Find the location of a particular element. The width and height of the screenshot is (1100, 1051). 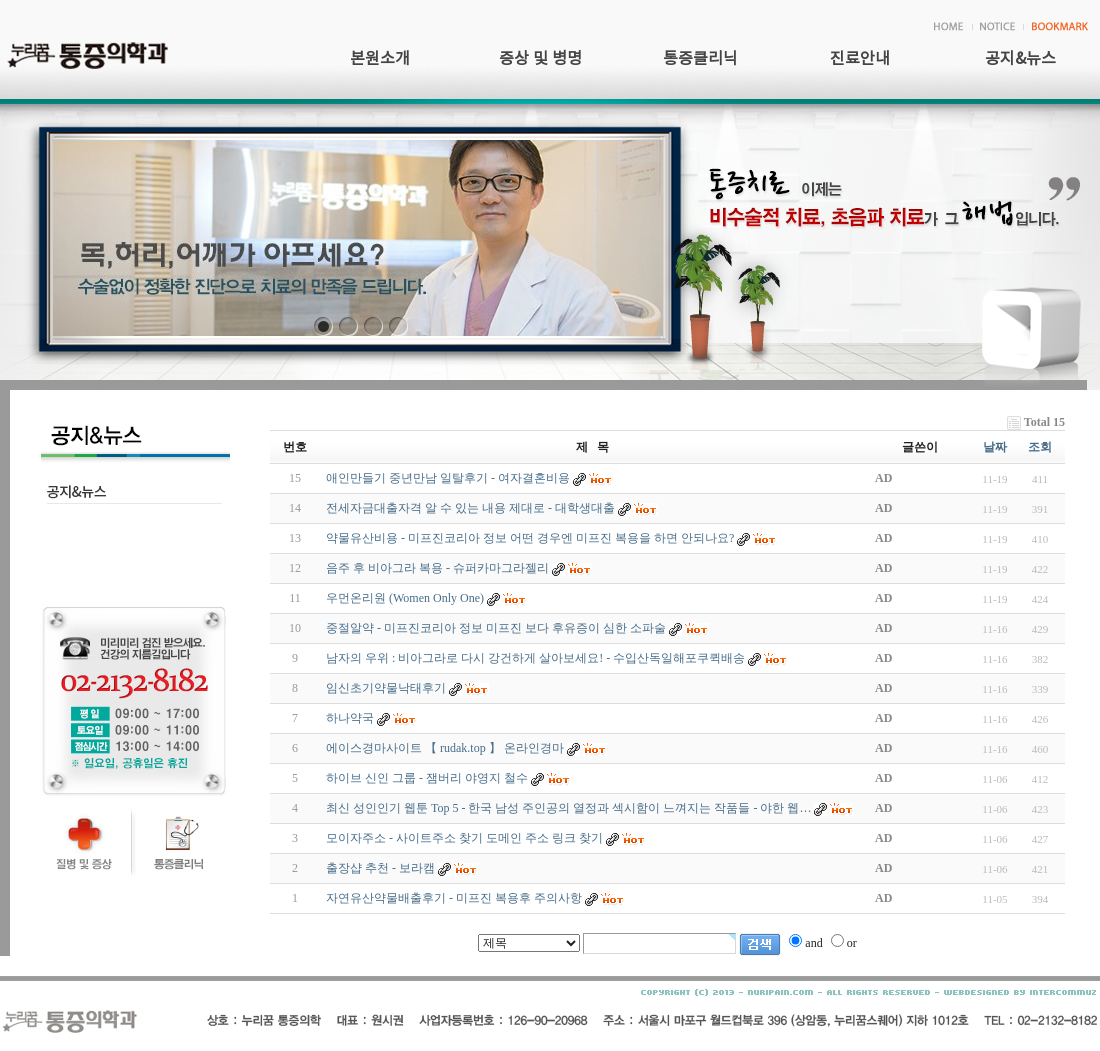

모이자주소 - 사이트주소 찾기 도메인 주소 링크 찾기 is located at coordinates (464, 838).